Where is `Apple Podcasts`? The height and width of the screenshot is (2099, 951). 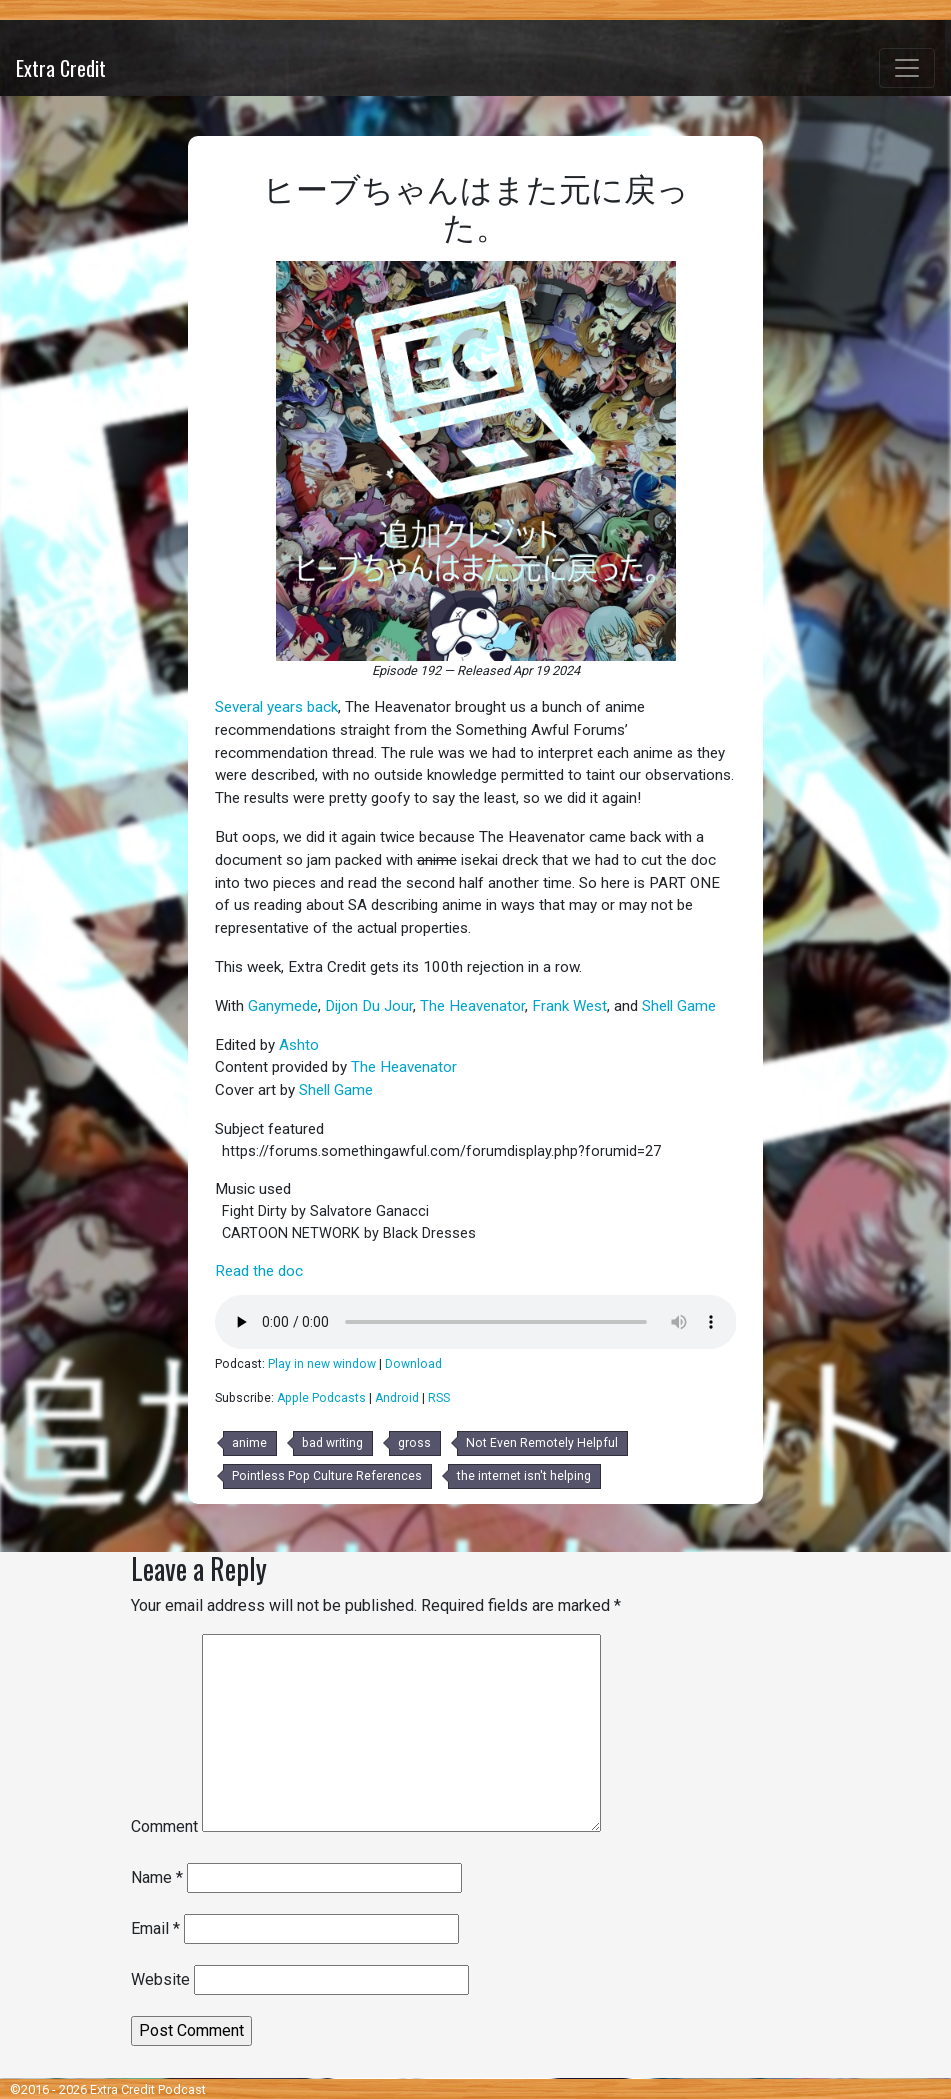 Apple Podcasts is located at coordinates (321, 1398).